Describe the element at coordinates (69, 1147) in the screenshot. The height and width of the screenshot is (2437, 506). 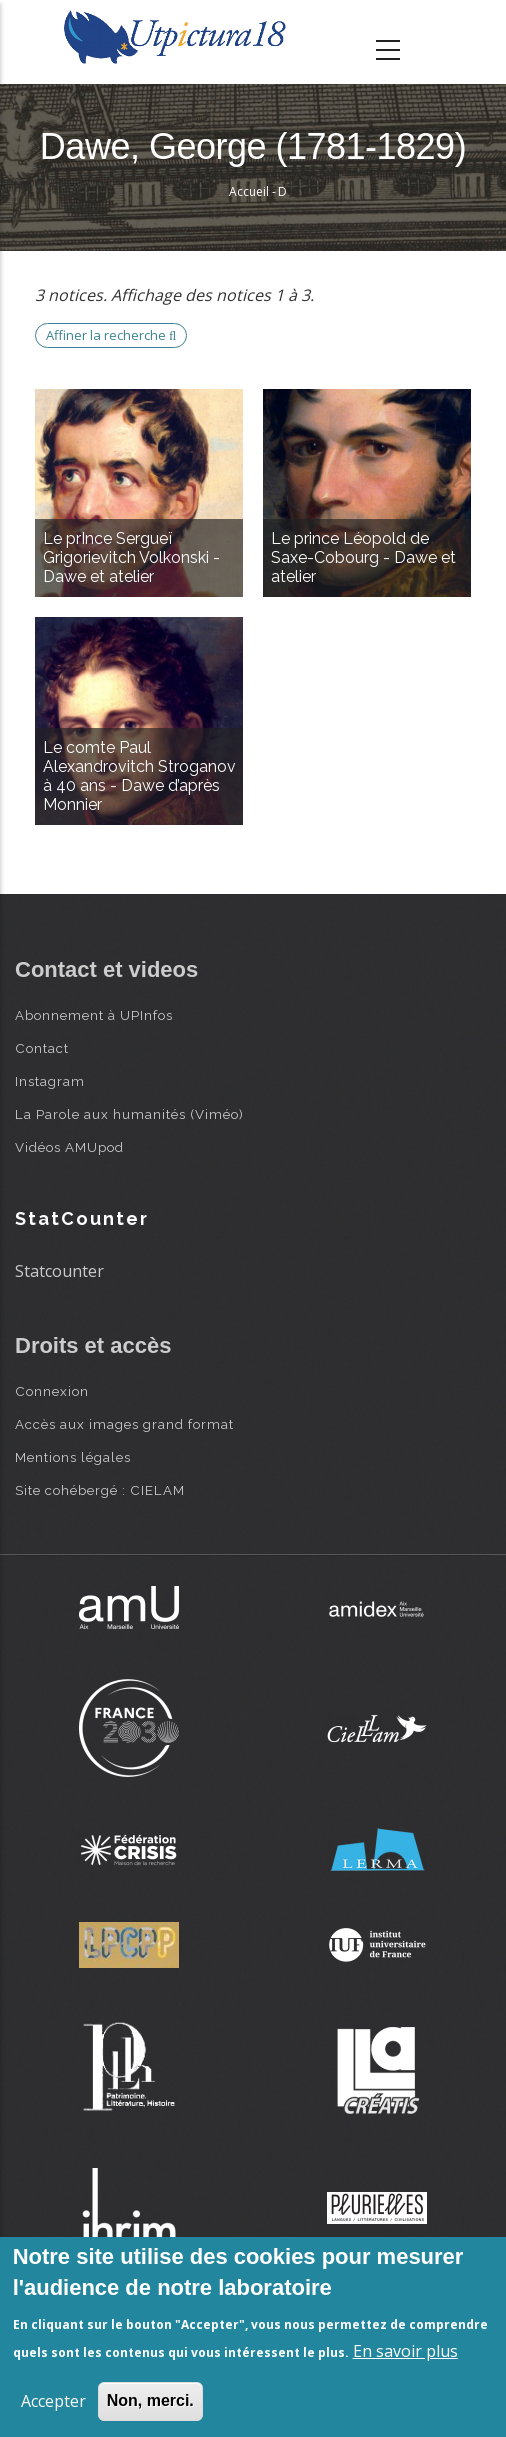
I see `Vidéos AMUpod` at that location.